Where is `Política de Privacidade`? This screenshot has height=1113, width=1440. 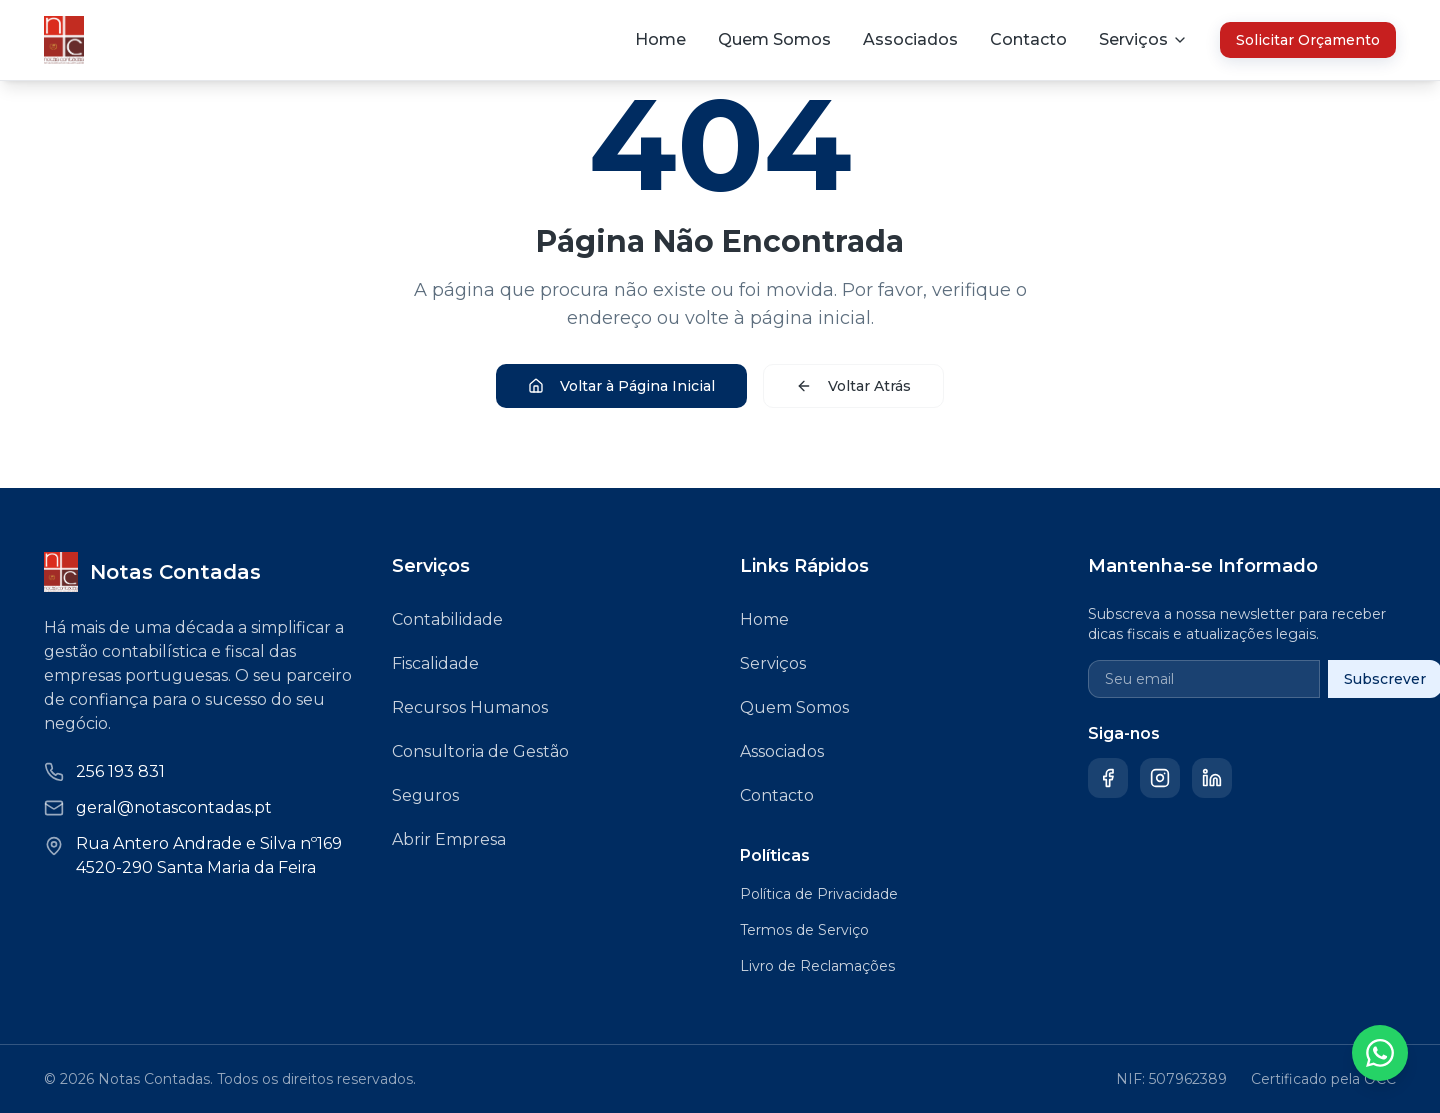 Política de Privacidade is located at coordinates (819, 894).